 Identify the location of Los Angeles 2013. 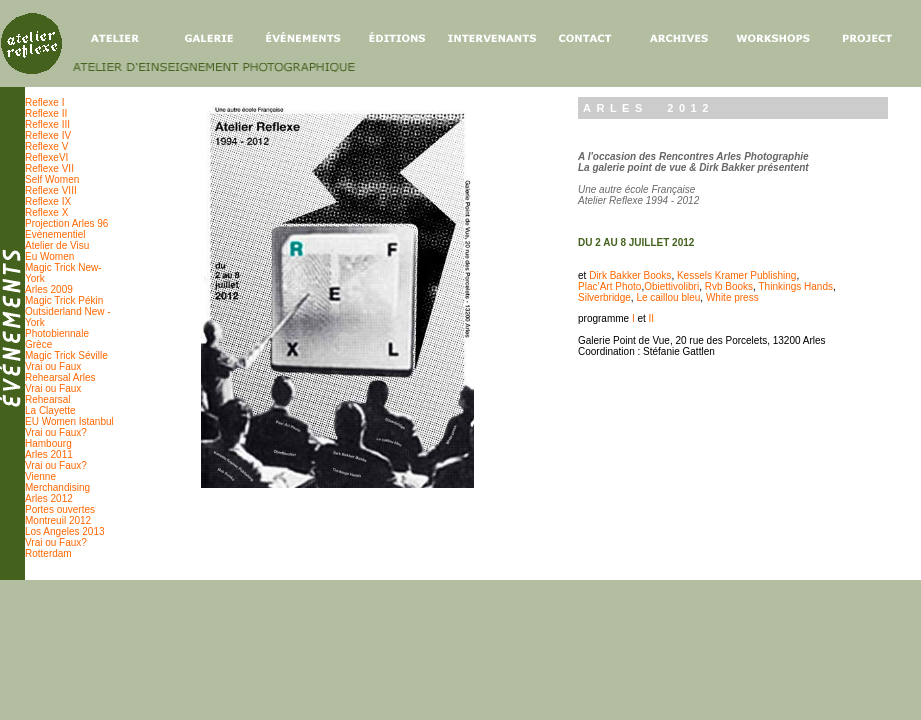
(65, 531).